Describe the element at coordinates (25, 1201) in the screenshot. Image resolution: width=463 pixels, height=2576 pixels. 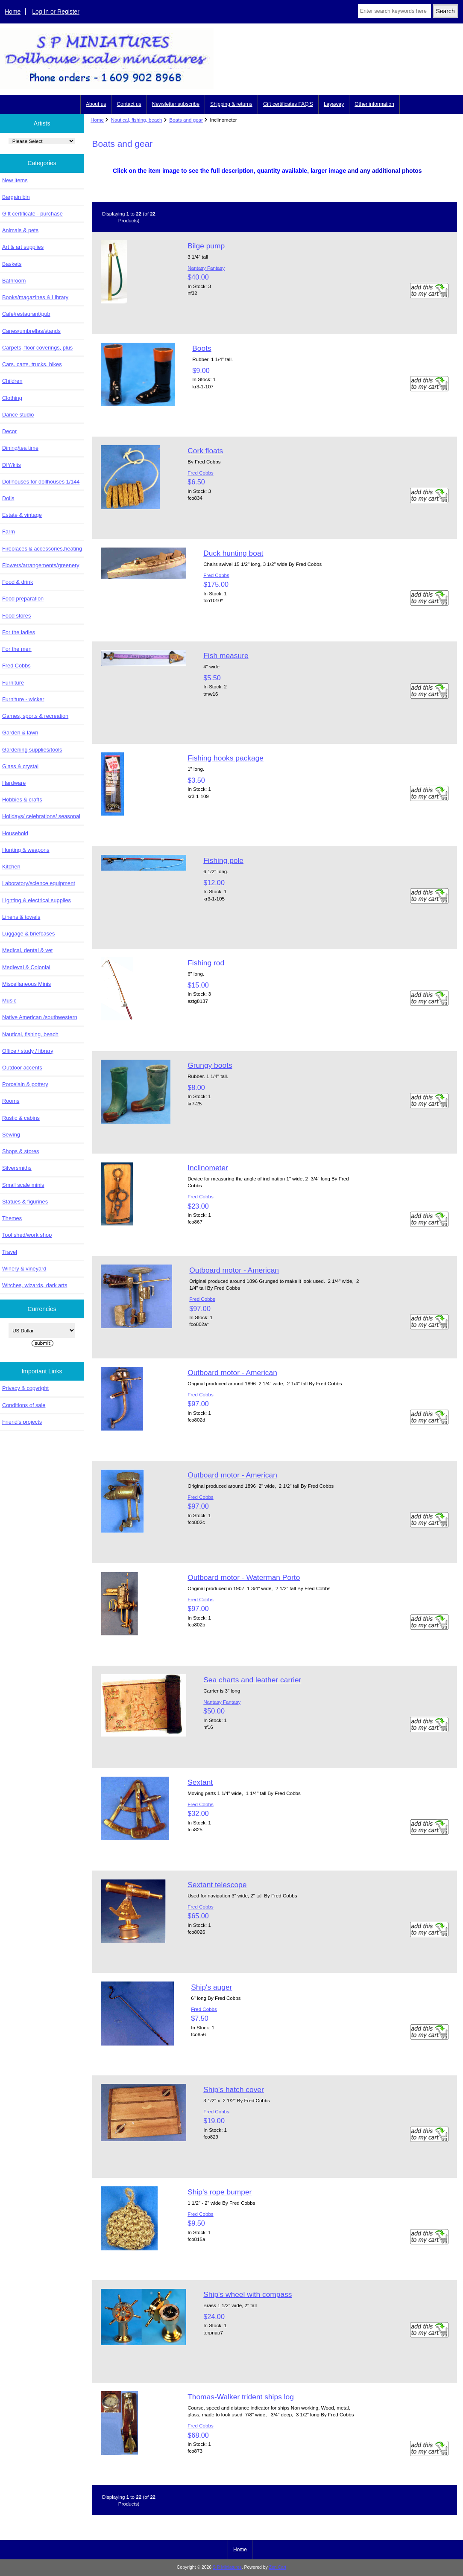
I see `Statues & figurines` at that location.